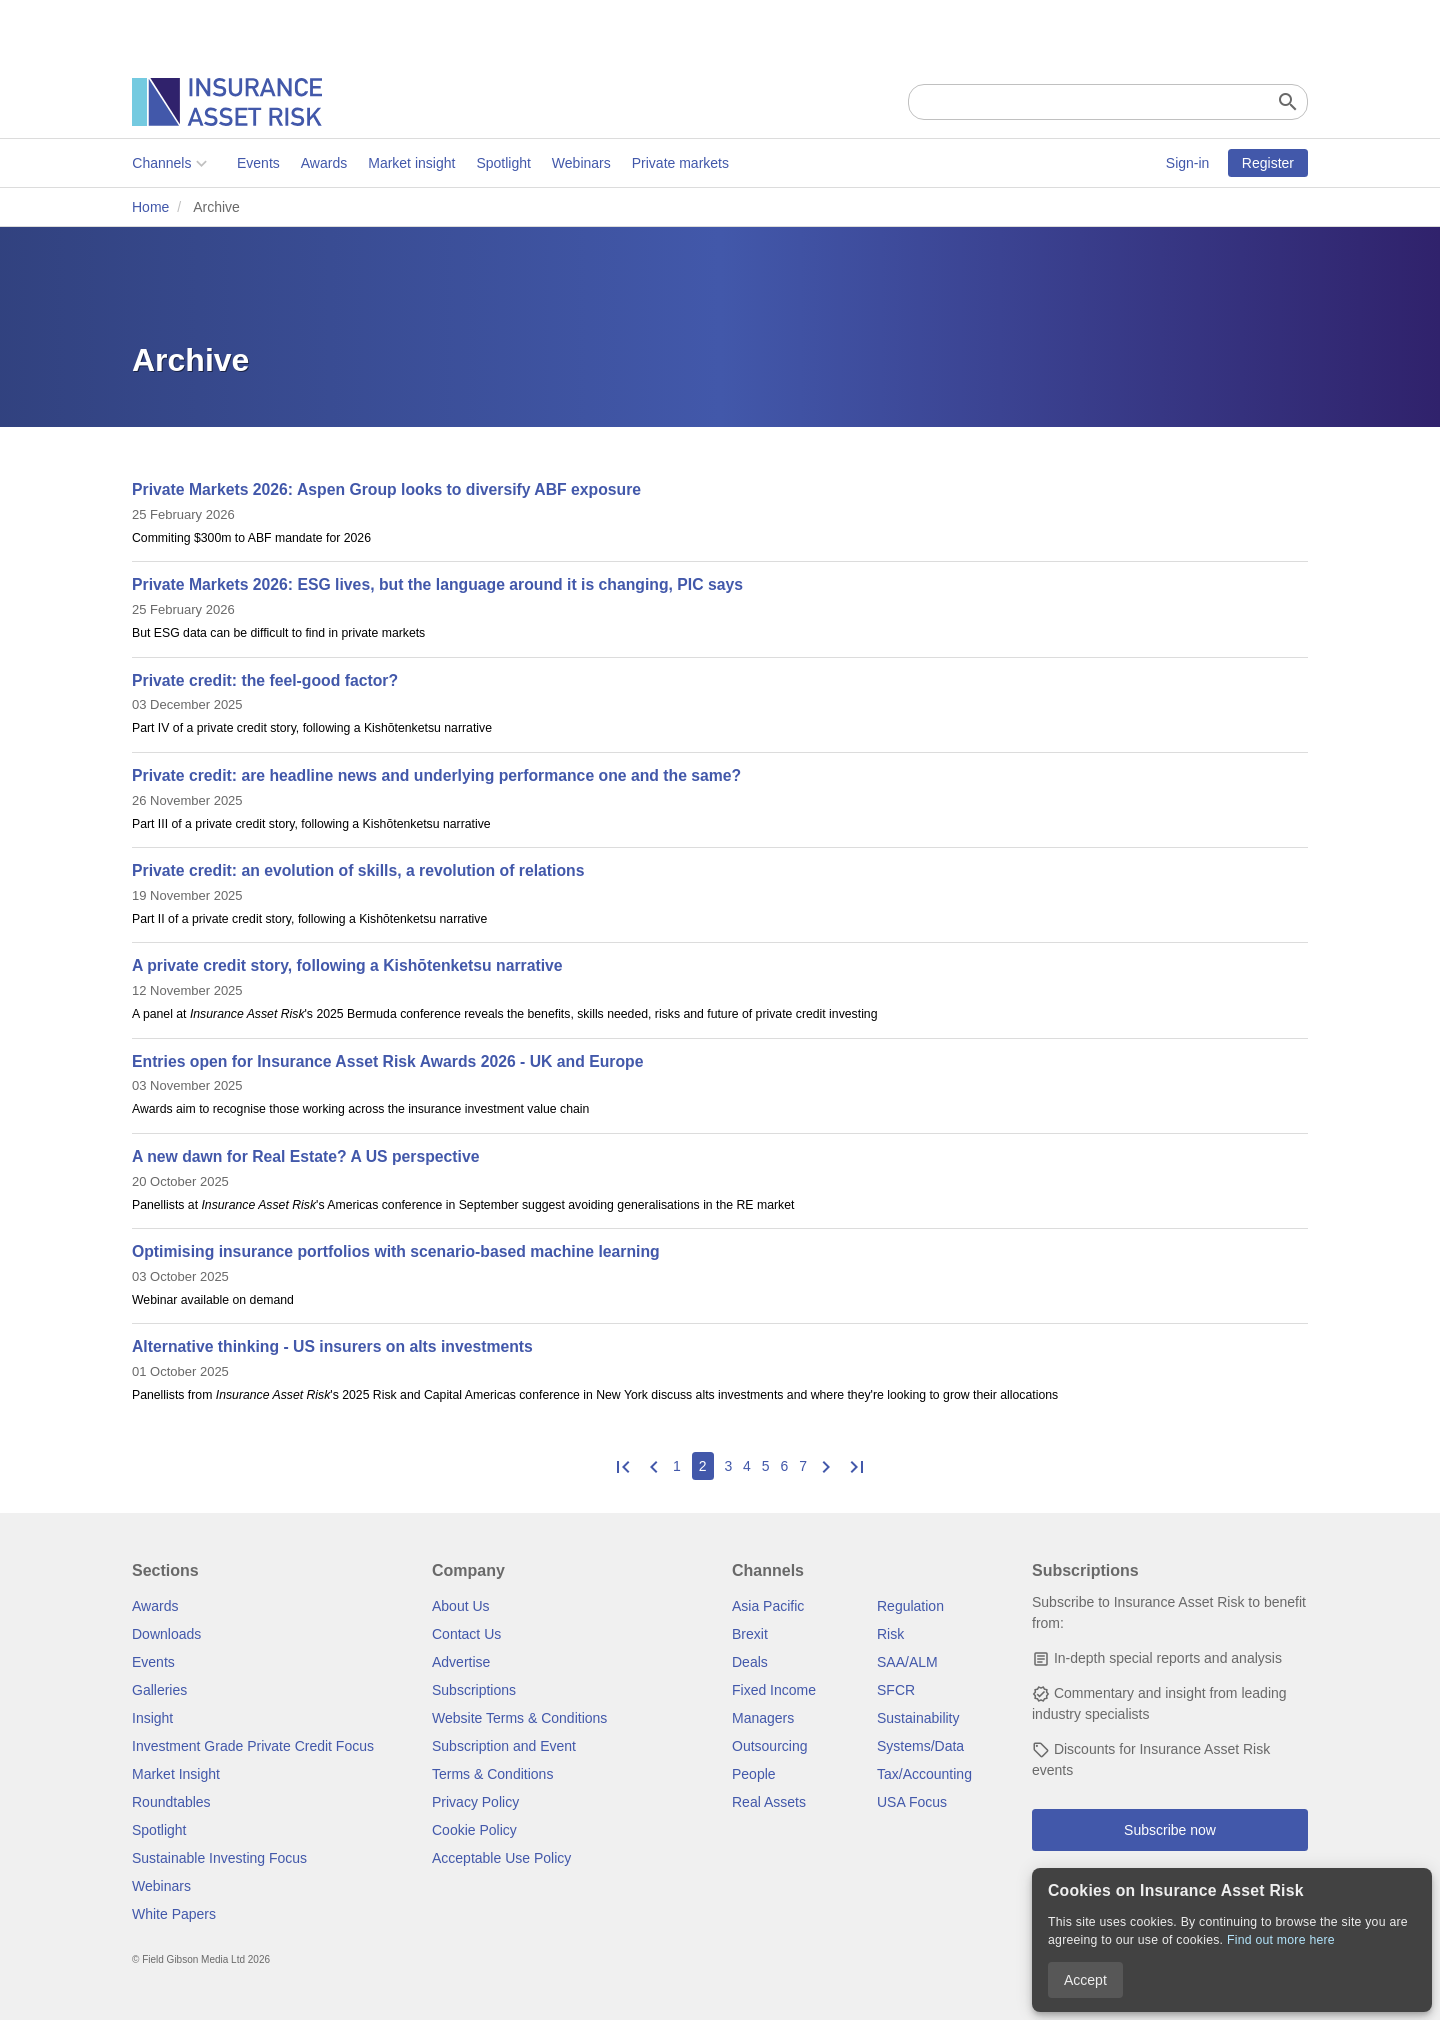 This screenshot has height=2020, width=1440. I want to click on Asia Pacific, so click(768, 1606).